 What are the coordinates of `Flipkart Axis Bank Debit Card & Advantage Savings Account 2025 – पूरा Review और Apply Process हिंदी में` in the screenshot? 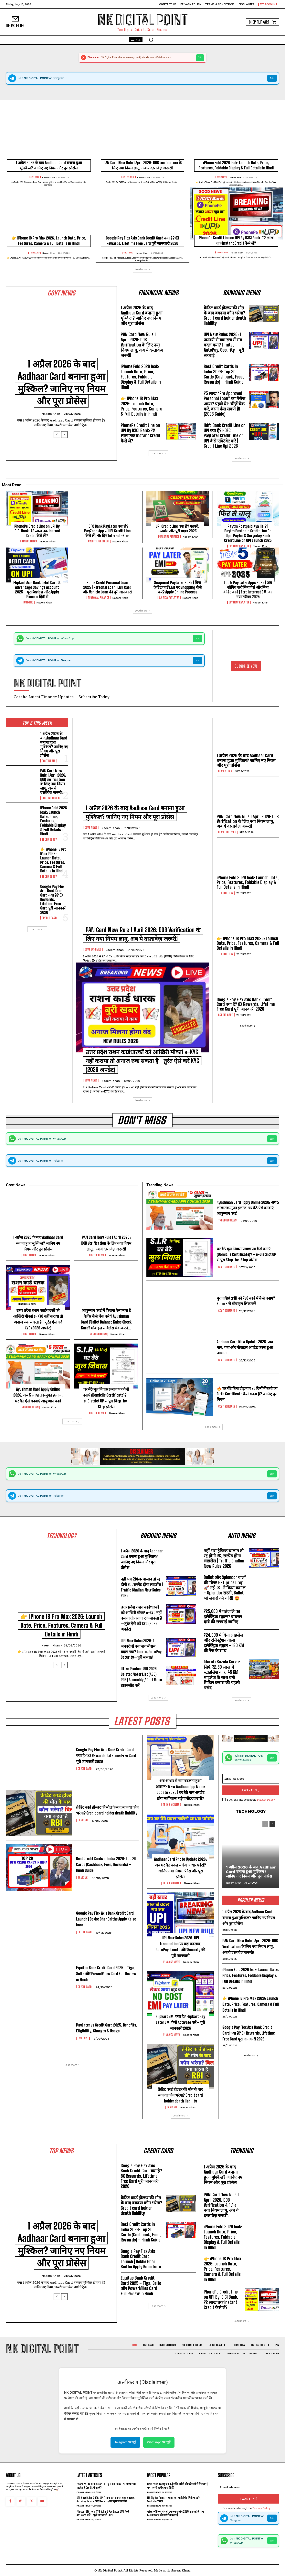 It's located at (37, 589).